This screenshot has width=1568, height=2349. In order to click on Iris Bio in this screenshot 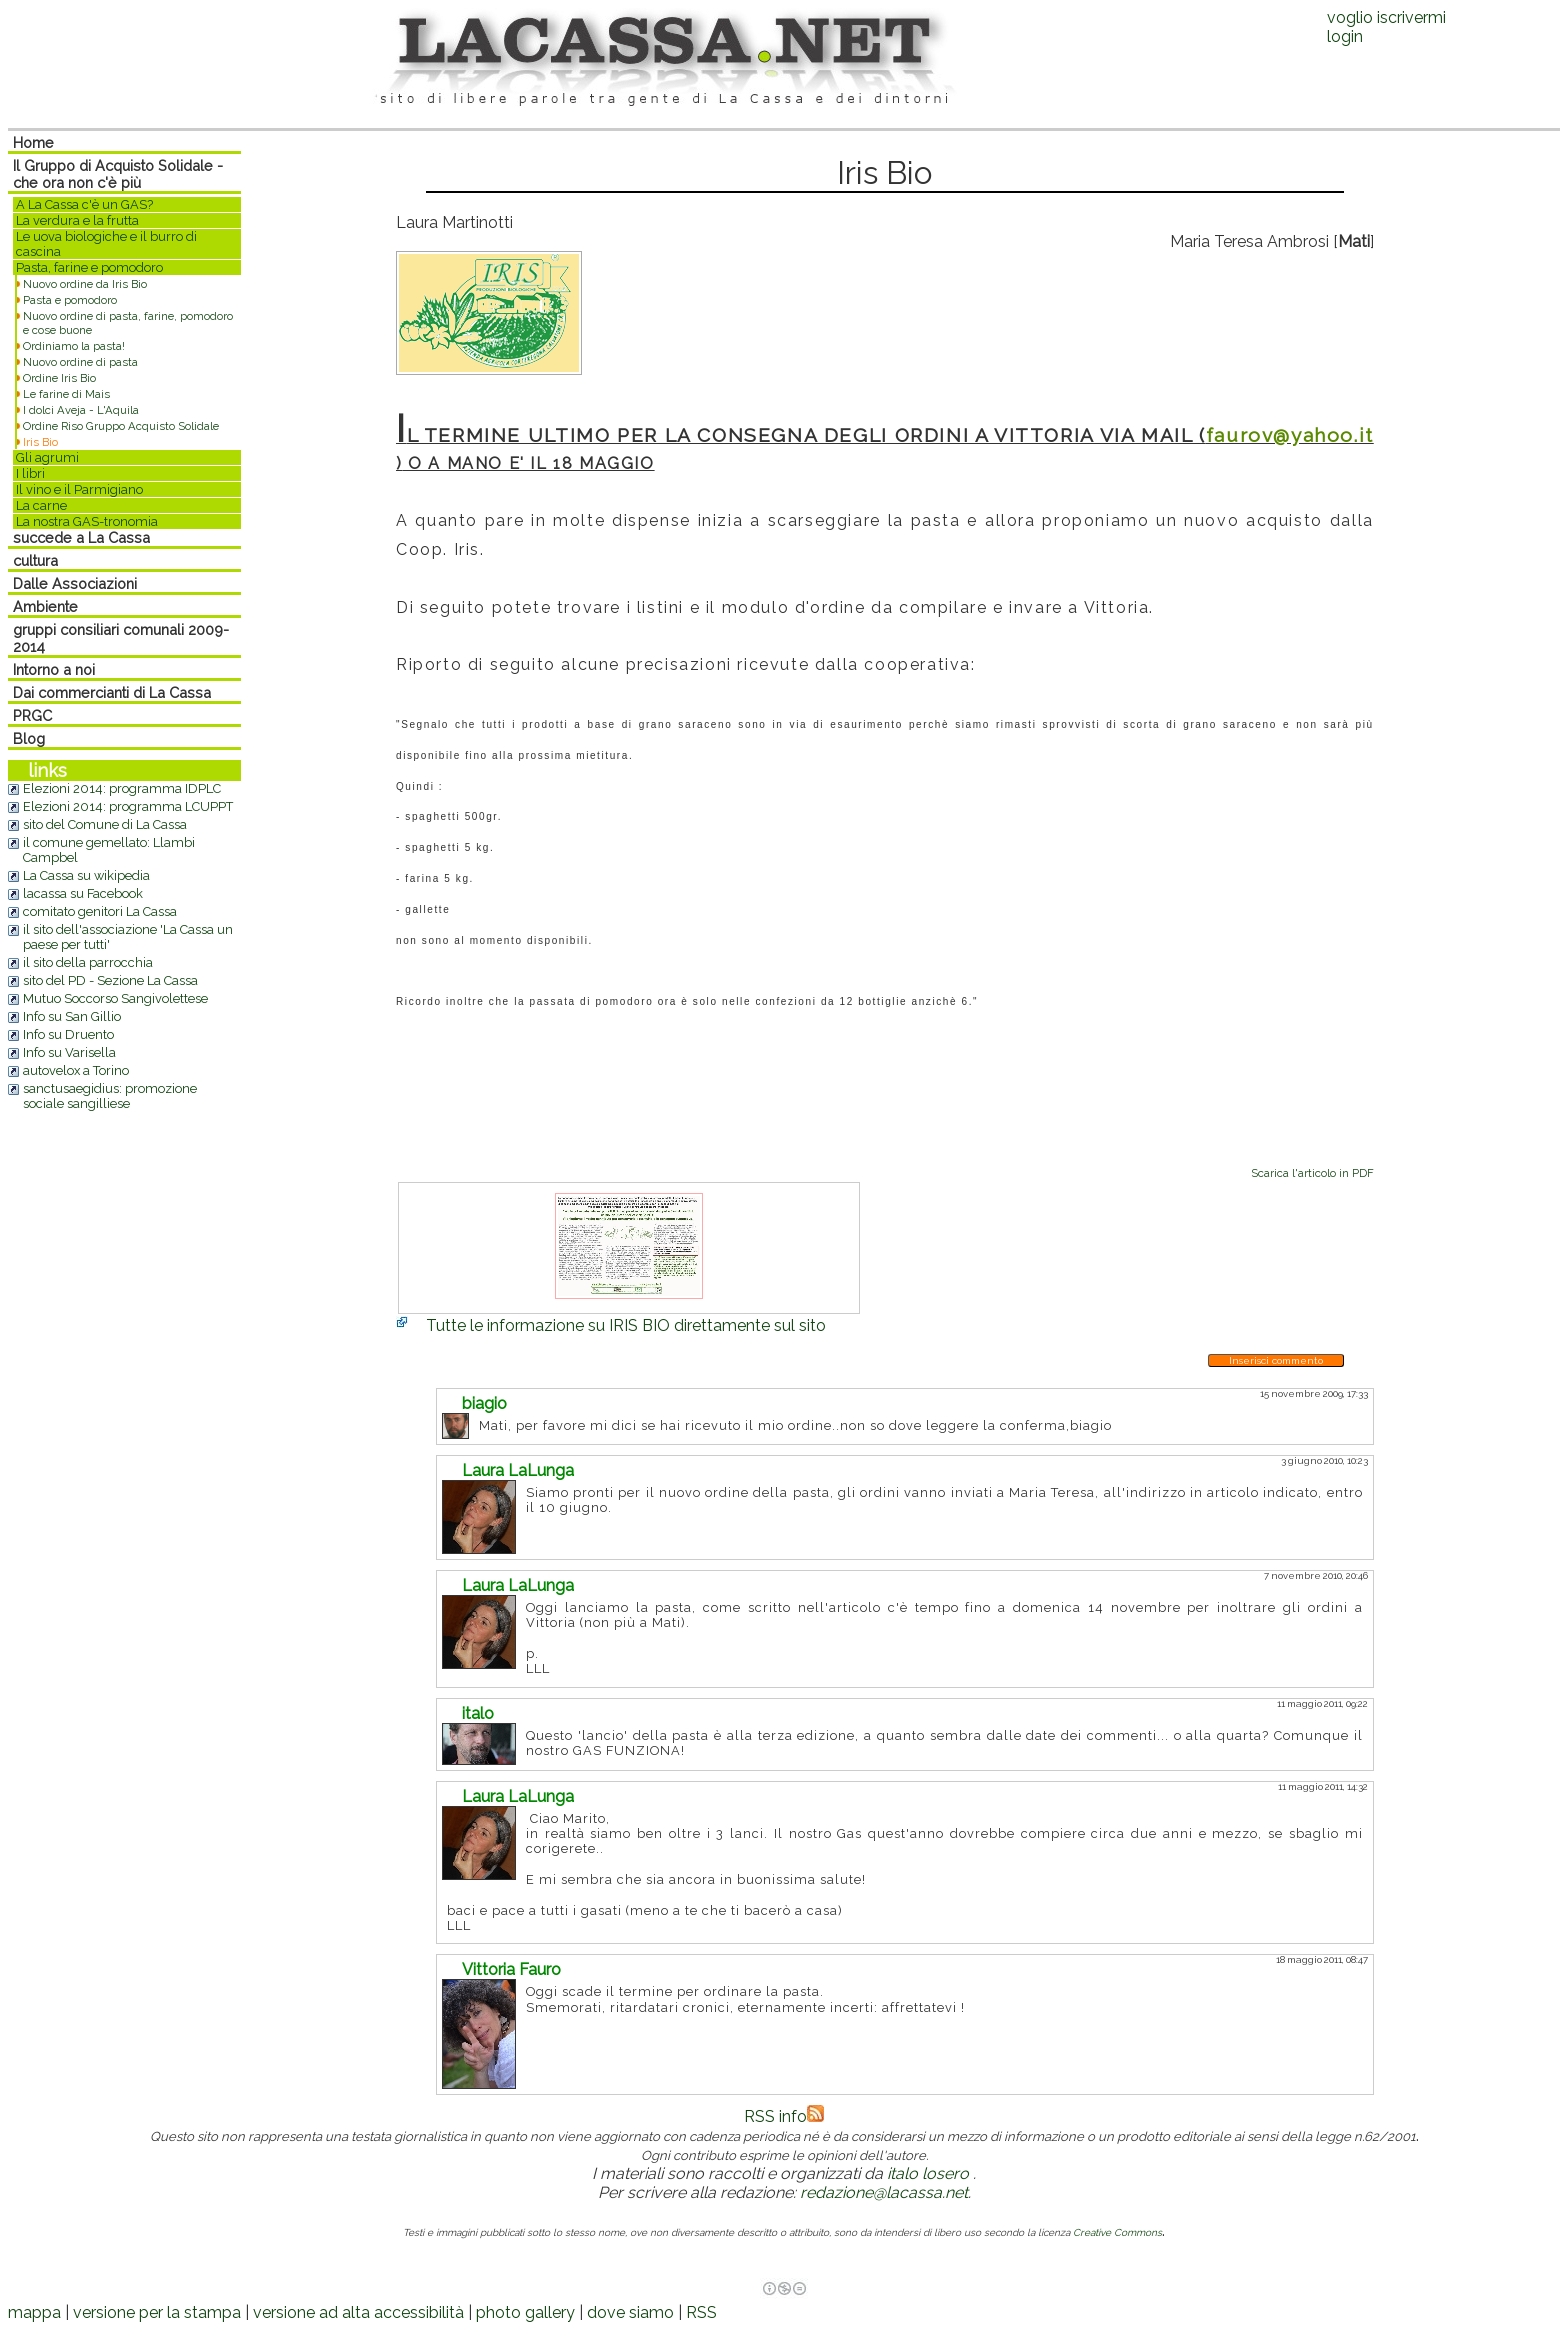, I will do `click(40, 442)`.